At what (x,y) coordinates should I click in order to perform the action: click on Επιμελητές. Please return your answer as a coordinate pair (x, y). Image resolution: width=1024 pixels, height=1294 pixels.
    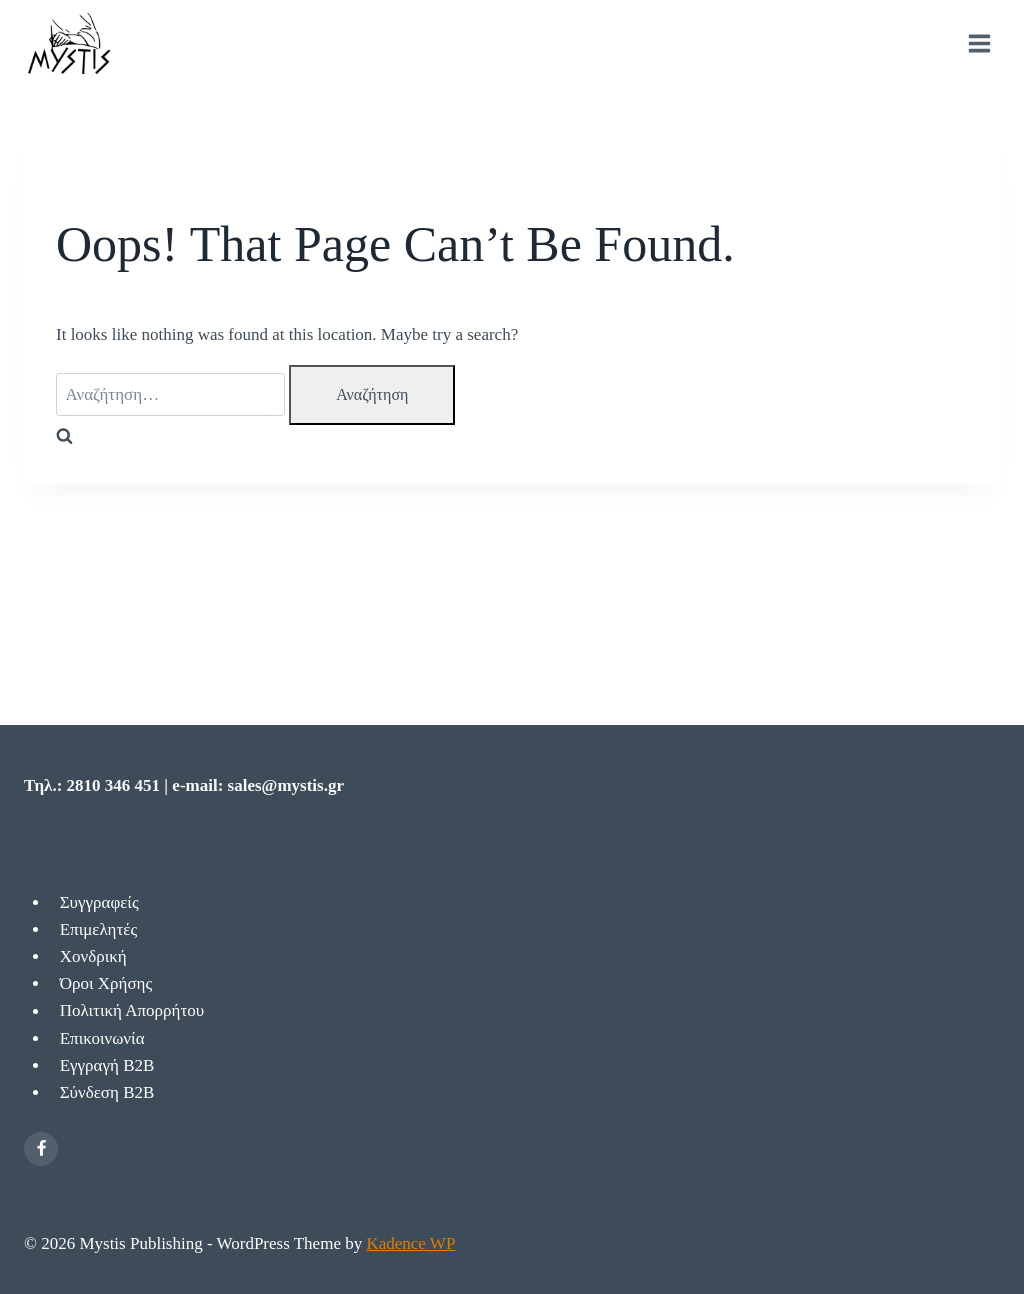
    Looking at the image, I should click on (98, 929).